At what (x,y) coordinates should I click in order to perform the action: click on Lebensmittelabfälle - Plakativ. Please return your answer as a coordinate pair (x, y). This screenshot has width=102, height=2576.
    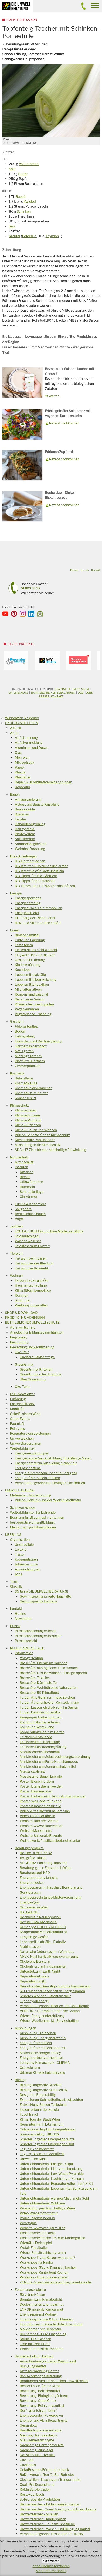
    Looking at the image, I should click on (43, 1942).